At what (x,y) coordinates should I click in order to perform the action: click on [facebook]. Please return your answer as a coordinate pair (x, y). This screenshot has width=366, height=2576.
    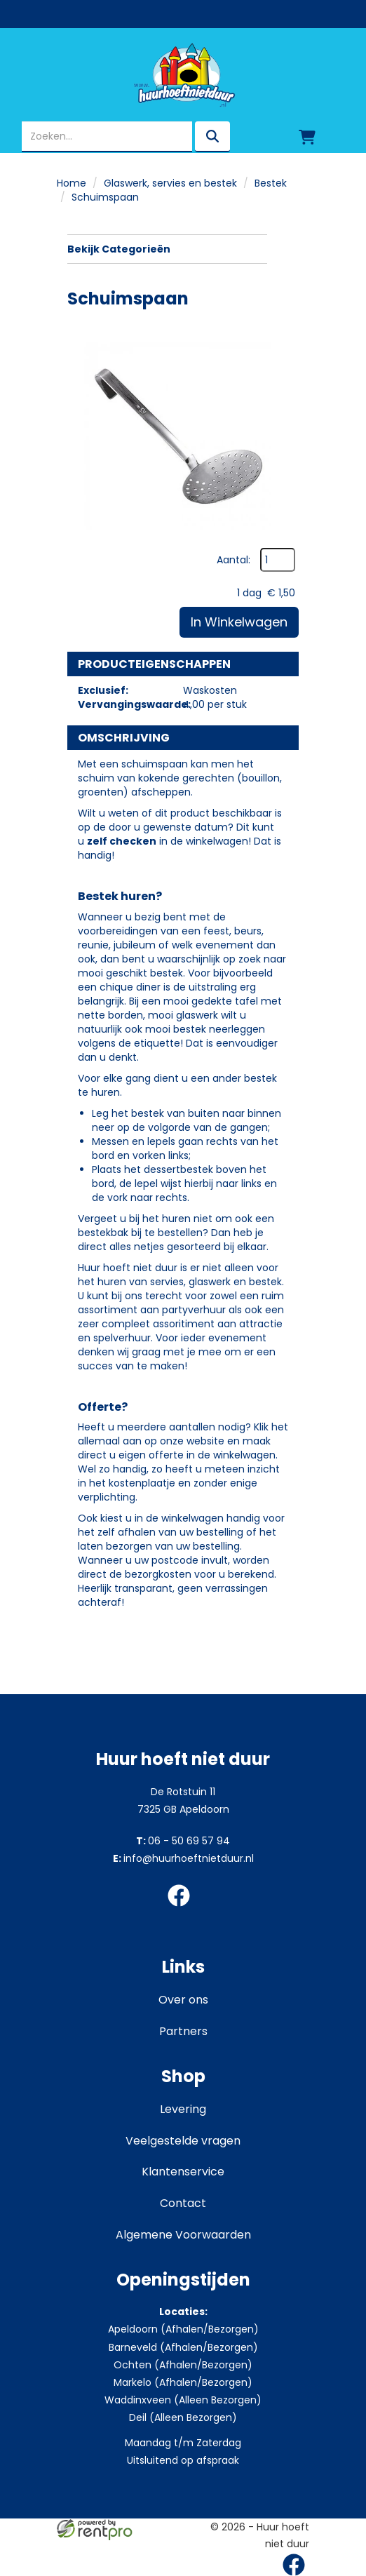
    Looking at the image, I should click on (183, 1909).